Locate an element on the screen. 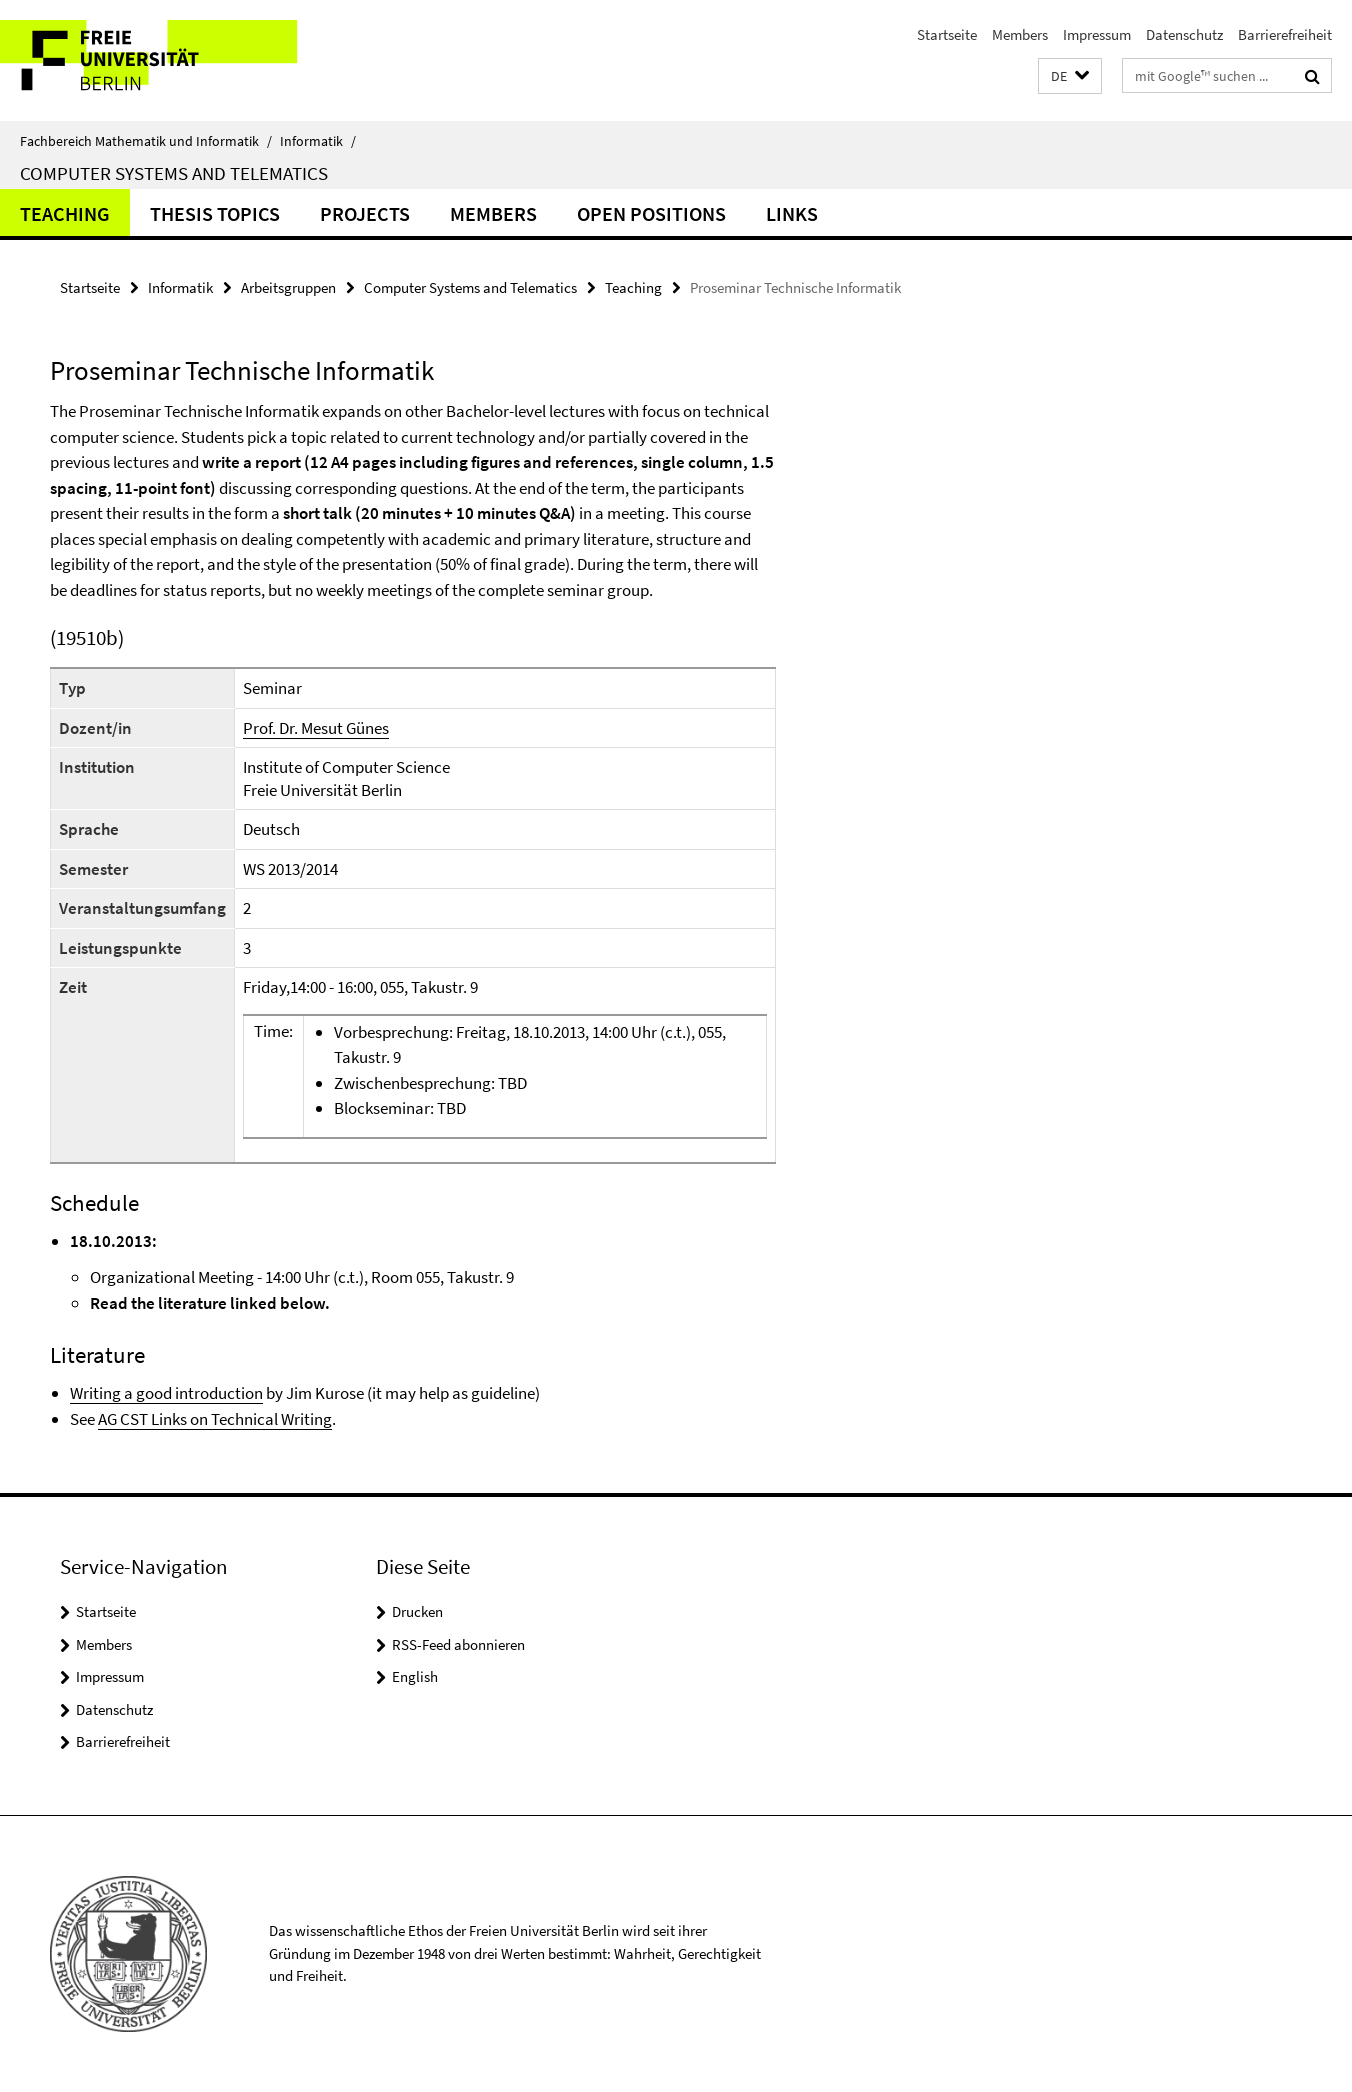 The image size is (1352, 2092). Prof. Dr. Mesut Günes is located at coordinates (316, 728).